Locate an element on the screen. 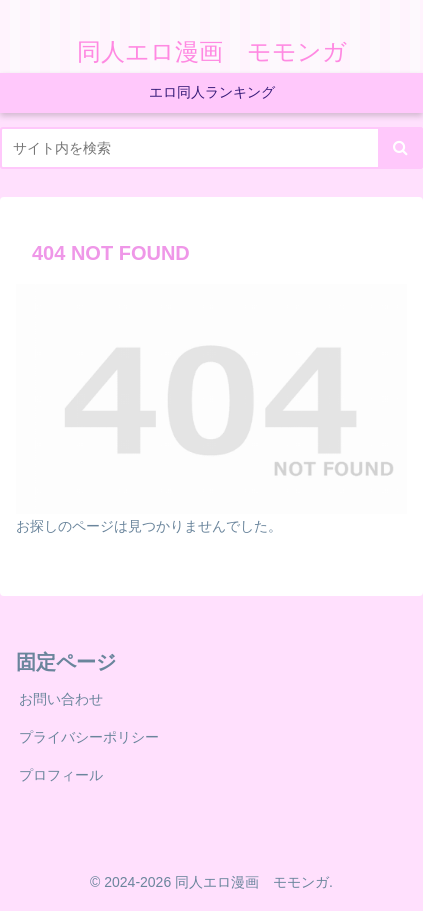  お問い合わせ is located at coordinates (61, 699).